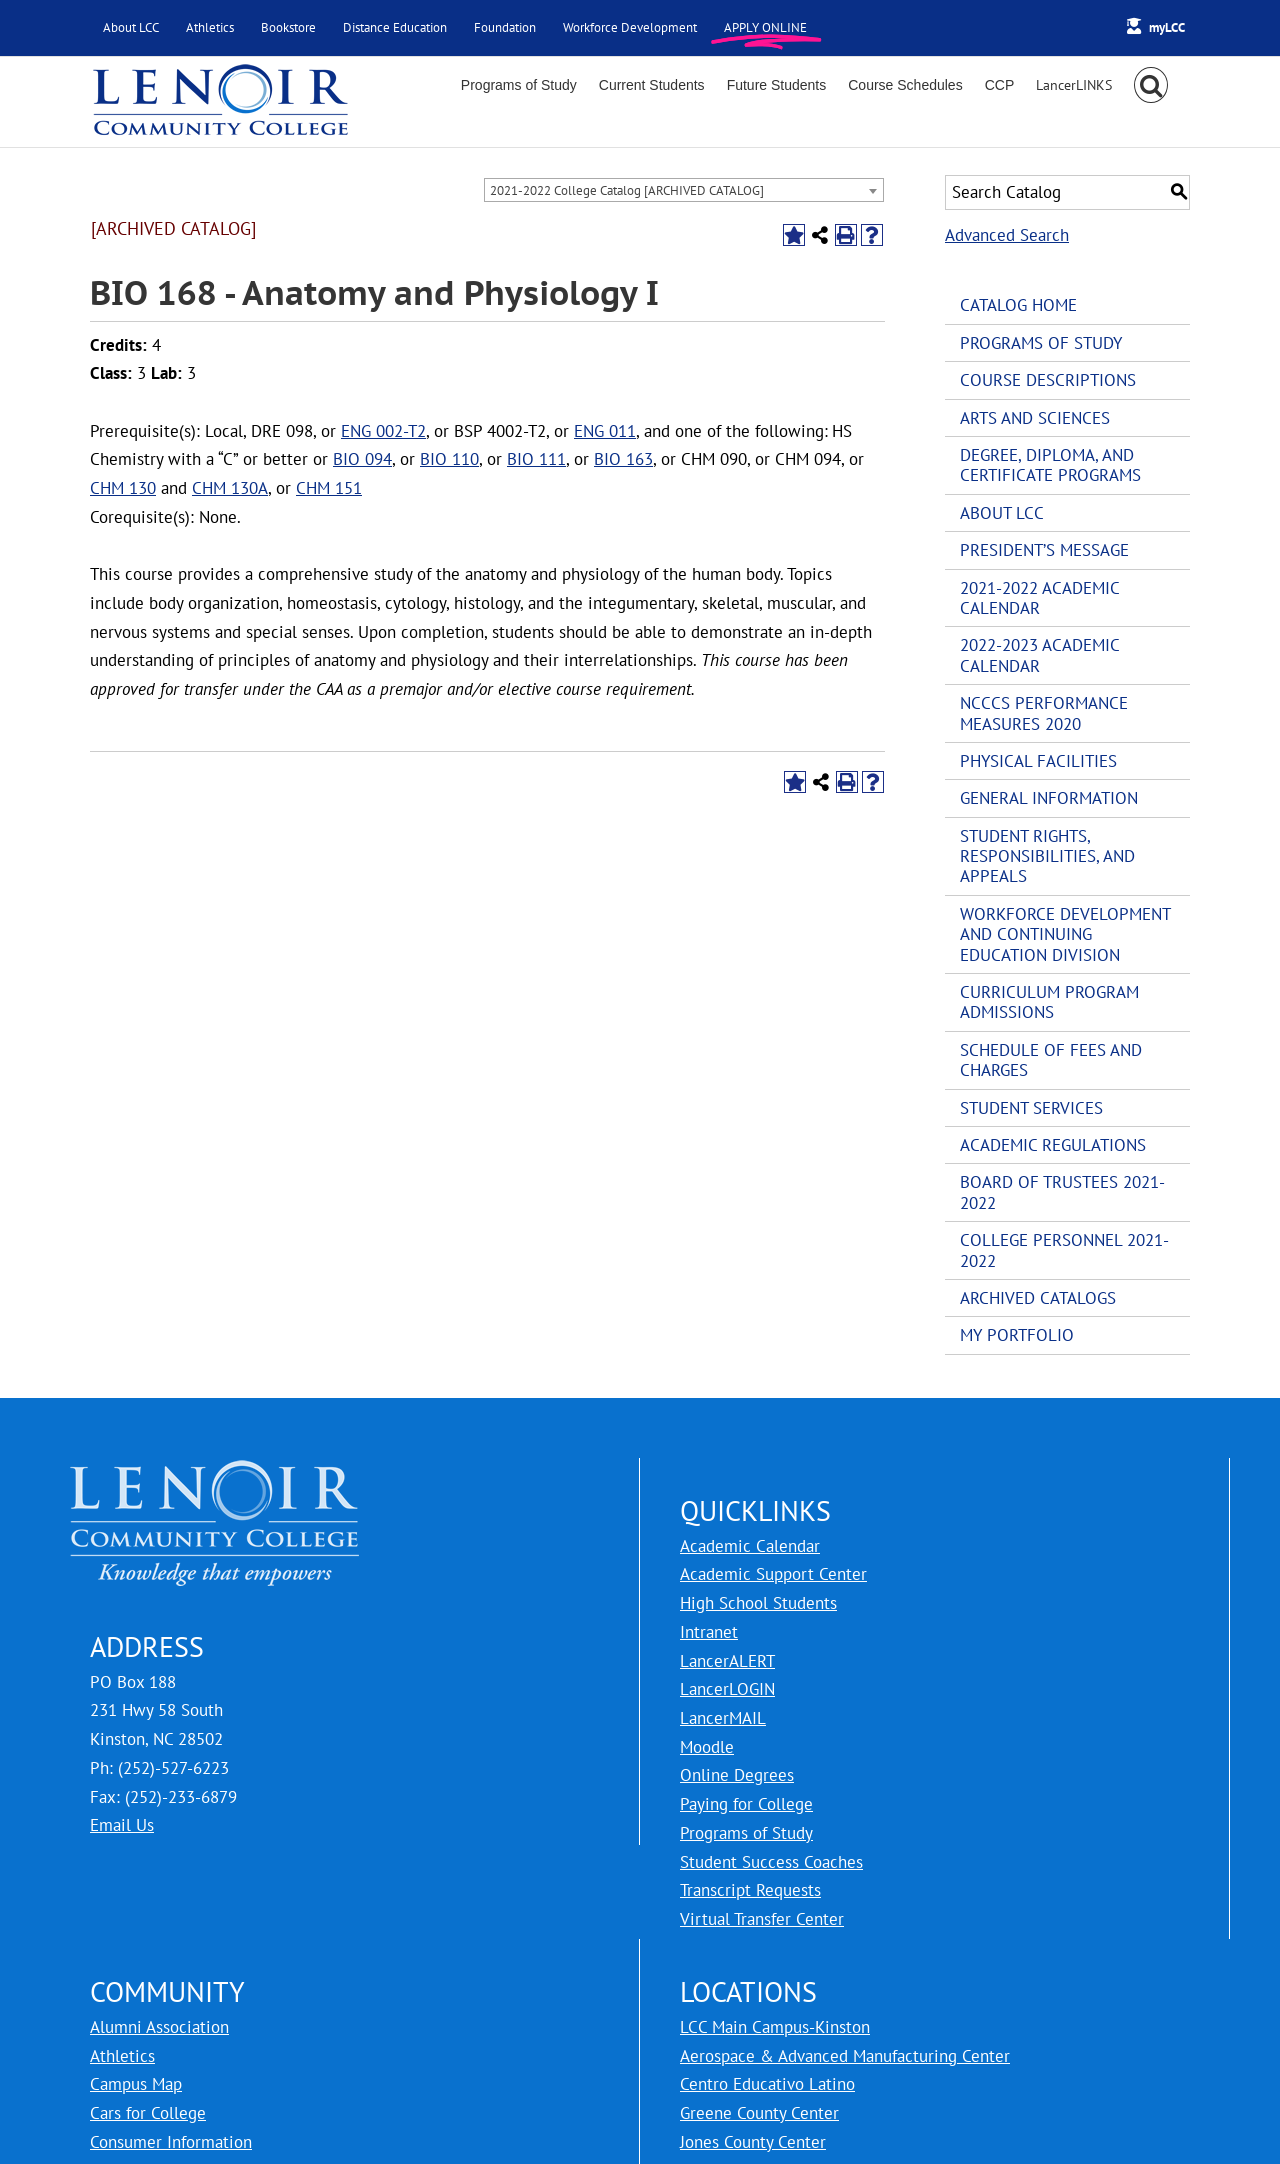 Image resolution: width=1280 pixels, height=2164 pixels. Describe the element at coordinates (746, 1804) in the screenshot. I see `Paying for College` at that location.